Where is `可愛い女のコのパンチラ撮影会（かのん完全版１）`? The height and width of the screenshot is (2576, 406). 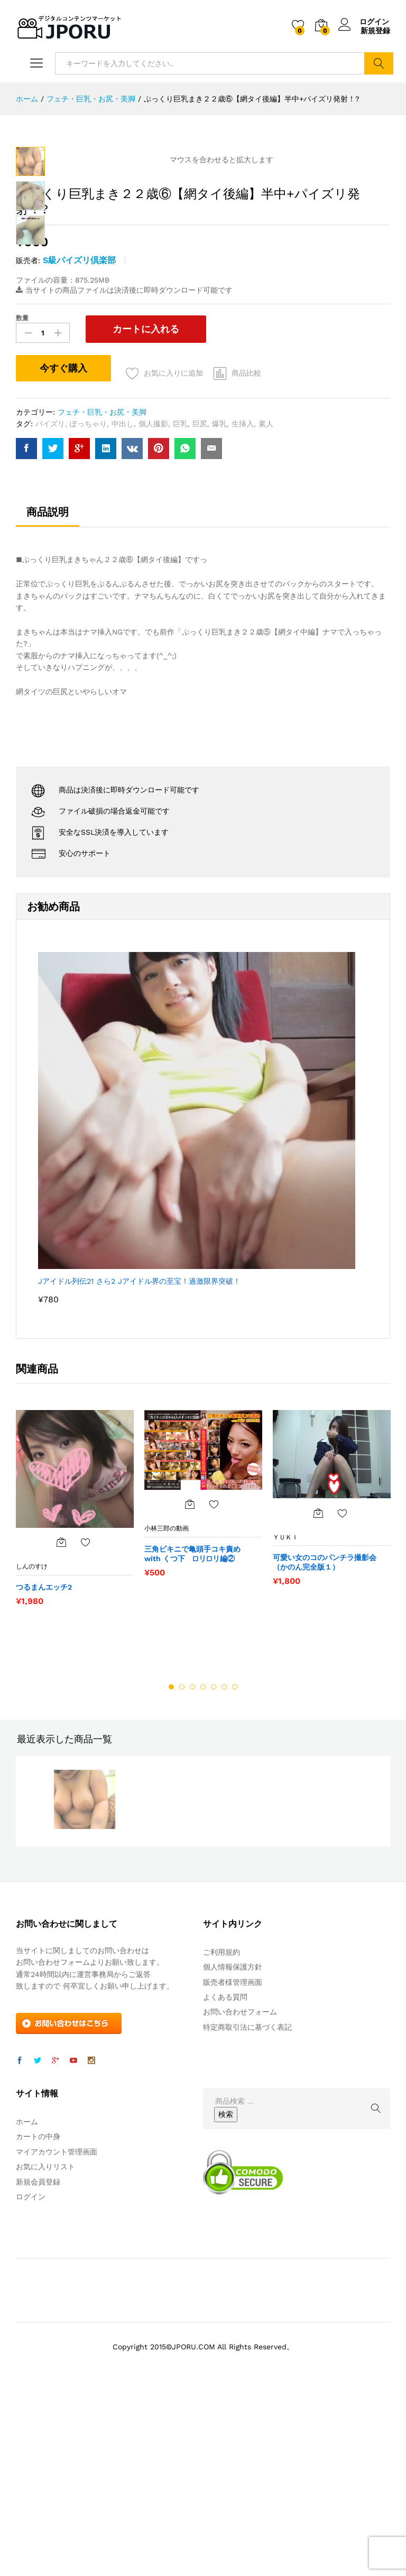 可愛い女のコのパンチラ撮影会（かのん完全版１） is located at coordinates (324, 1748).